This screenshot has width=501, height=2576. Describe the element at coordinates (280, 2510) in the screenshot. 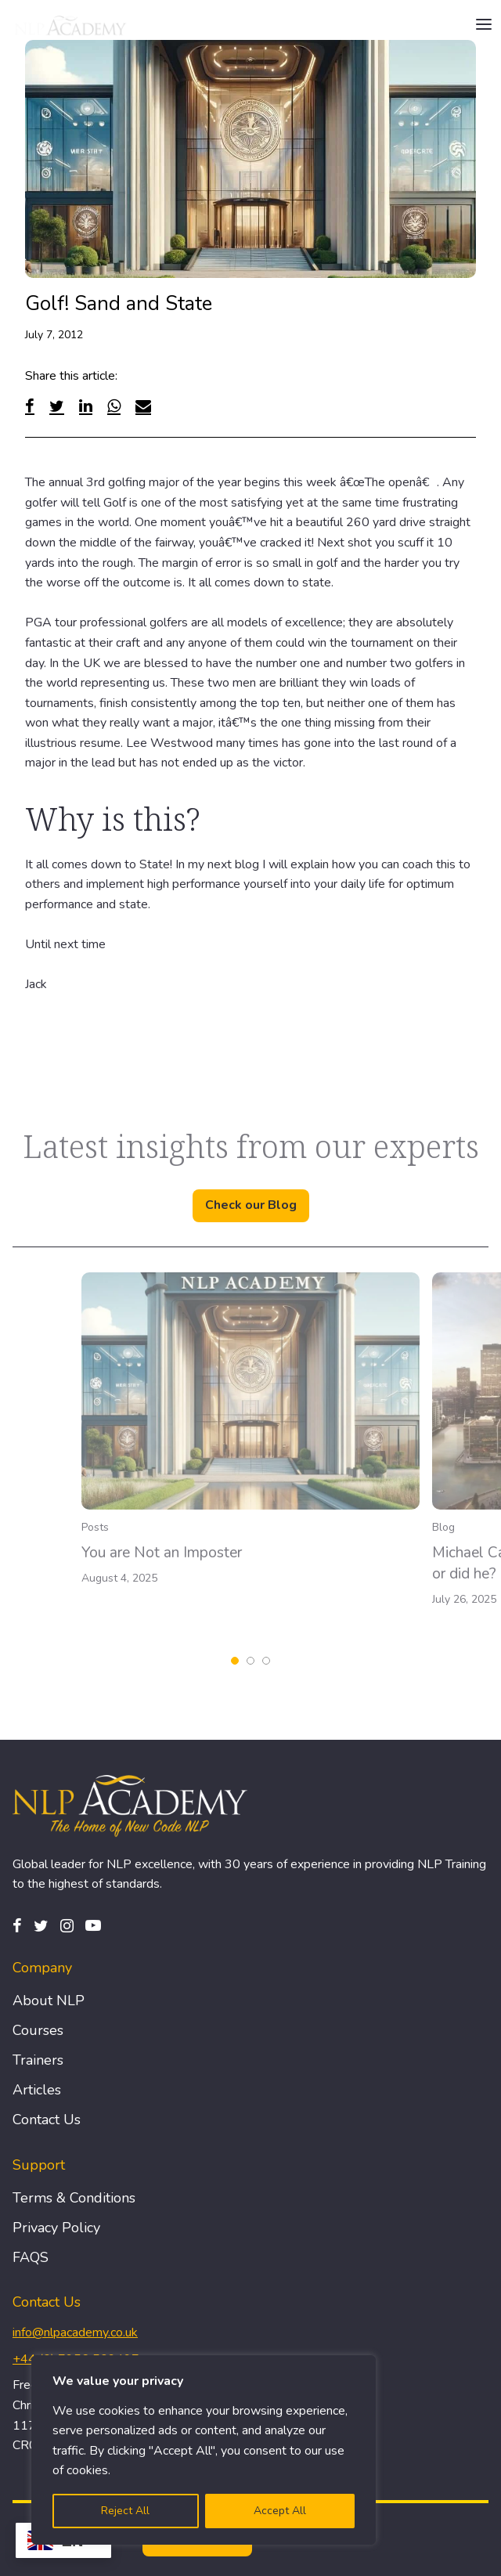

I see `Accept All` at that location.